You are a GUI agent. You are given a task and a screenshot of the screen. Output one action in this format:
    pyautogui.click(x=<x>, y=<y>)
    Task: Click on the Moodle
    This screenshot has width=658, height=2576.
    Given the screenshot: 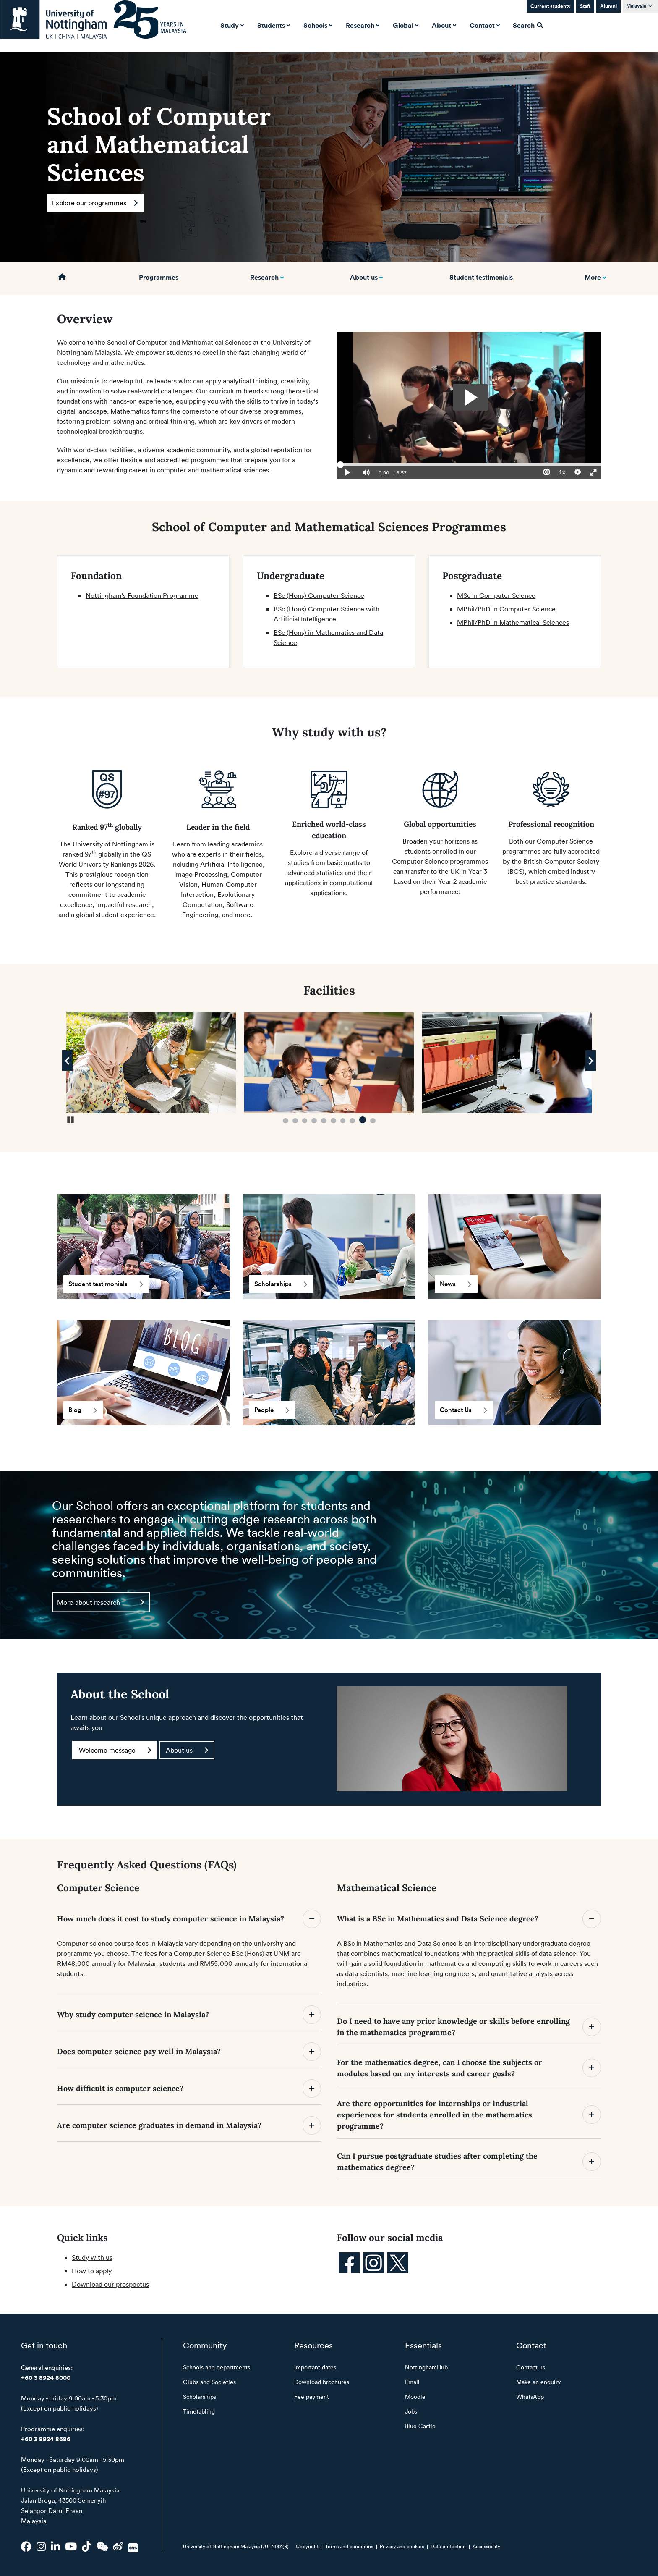 What is the action you would take?
    pyautogui.click(x=415, y=2396)
    